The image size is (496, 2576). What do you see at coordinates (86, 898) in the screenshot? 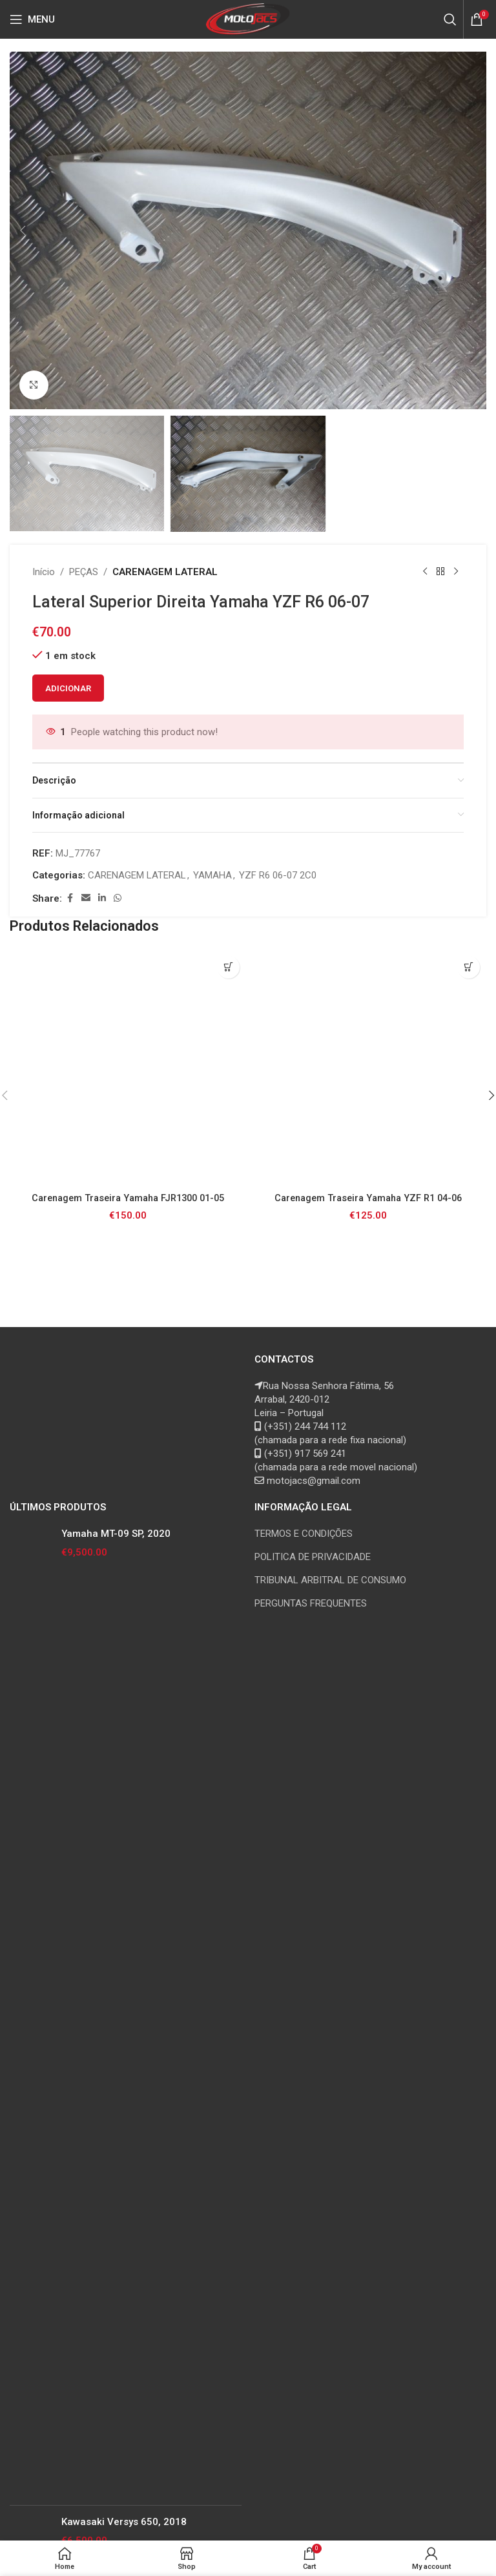
I see `[Email social link]` at bounding box center [86, 898].